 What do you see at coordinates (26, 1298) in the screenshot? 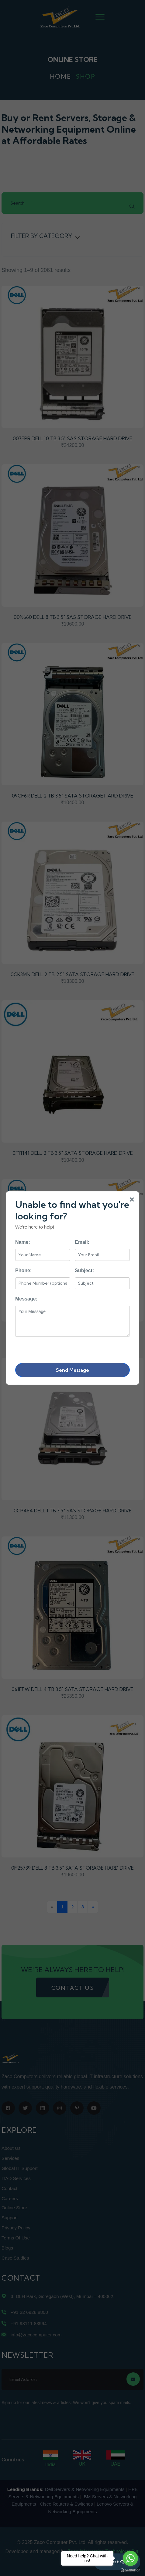
I see `Message:` at bounding box center [26, 1298].